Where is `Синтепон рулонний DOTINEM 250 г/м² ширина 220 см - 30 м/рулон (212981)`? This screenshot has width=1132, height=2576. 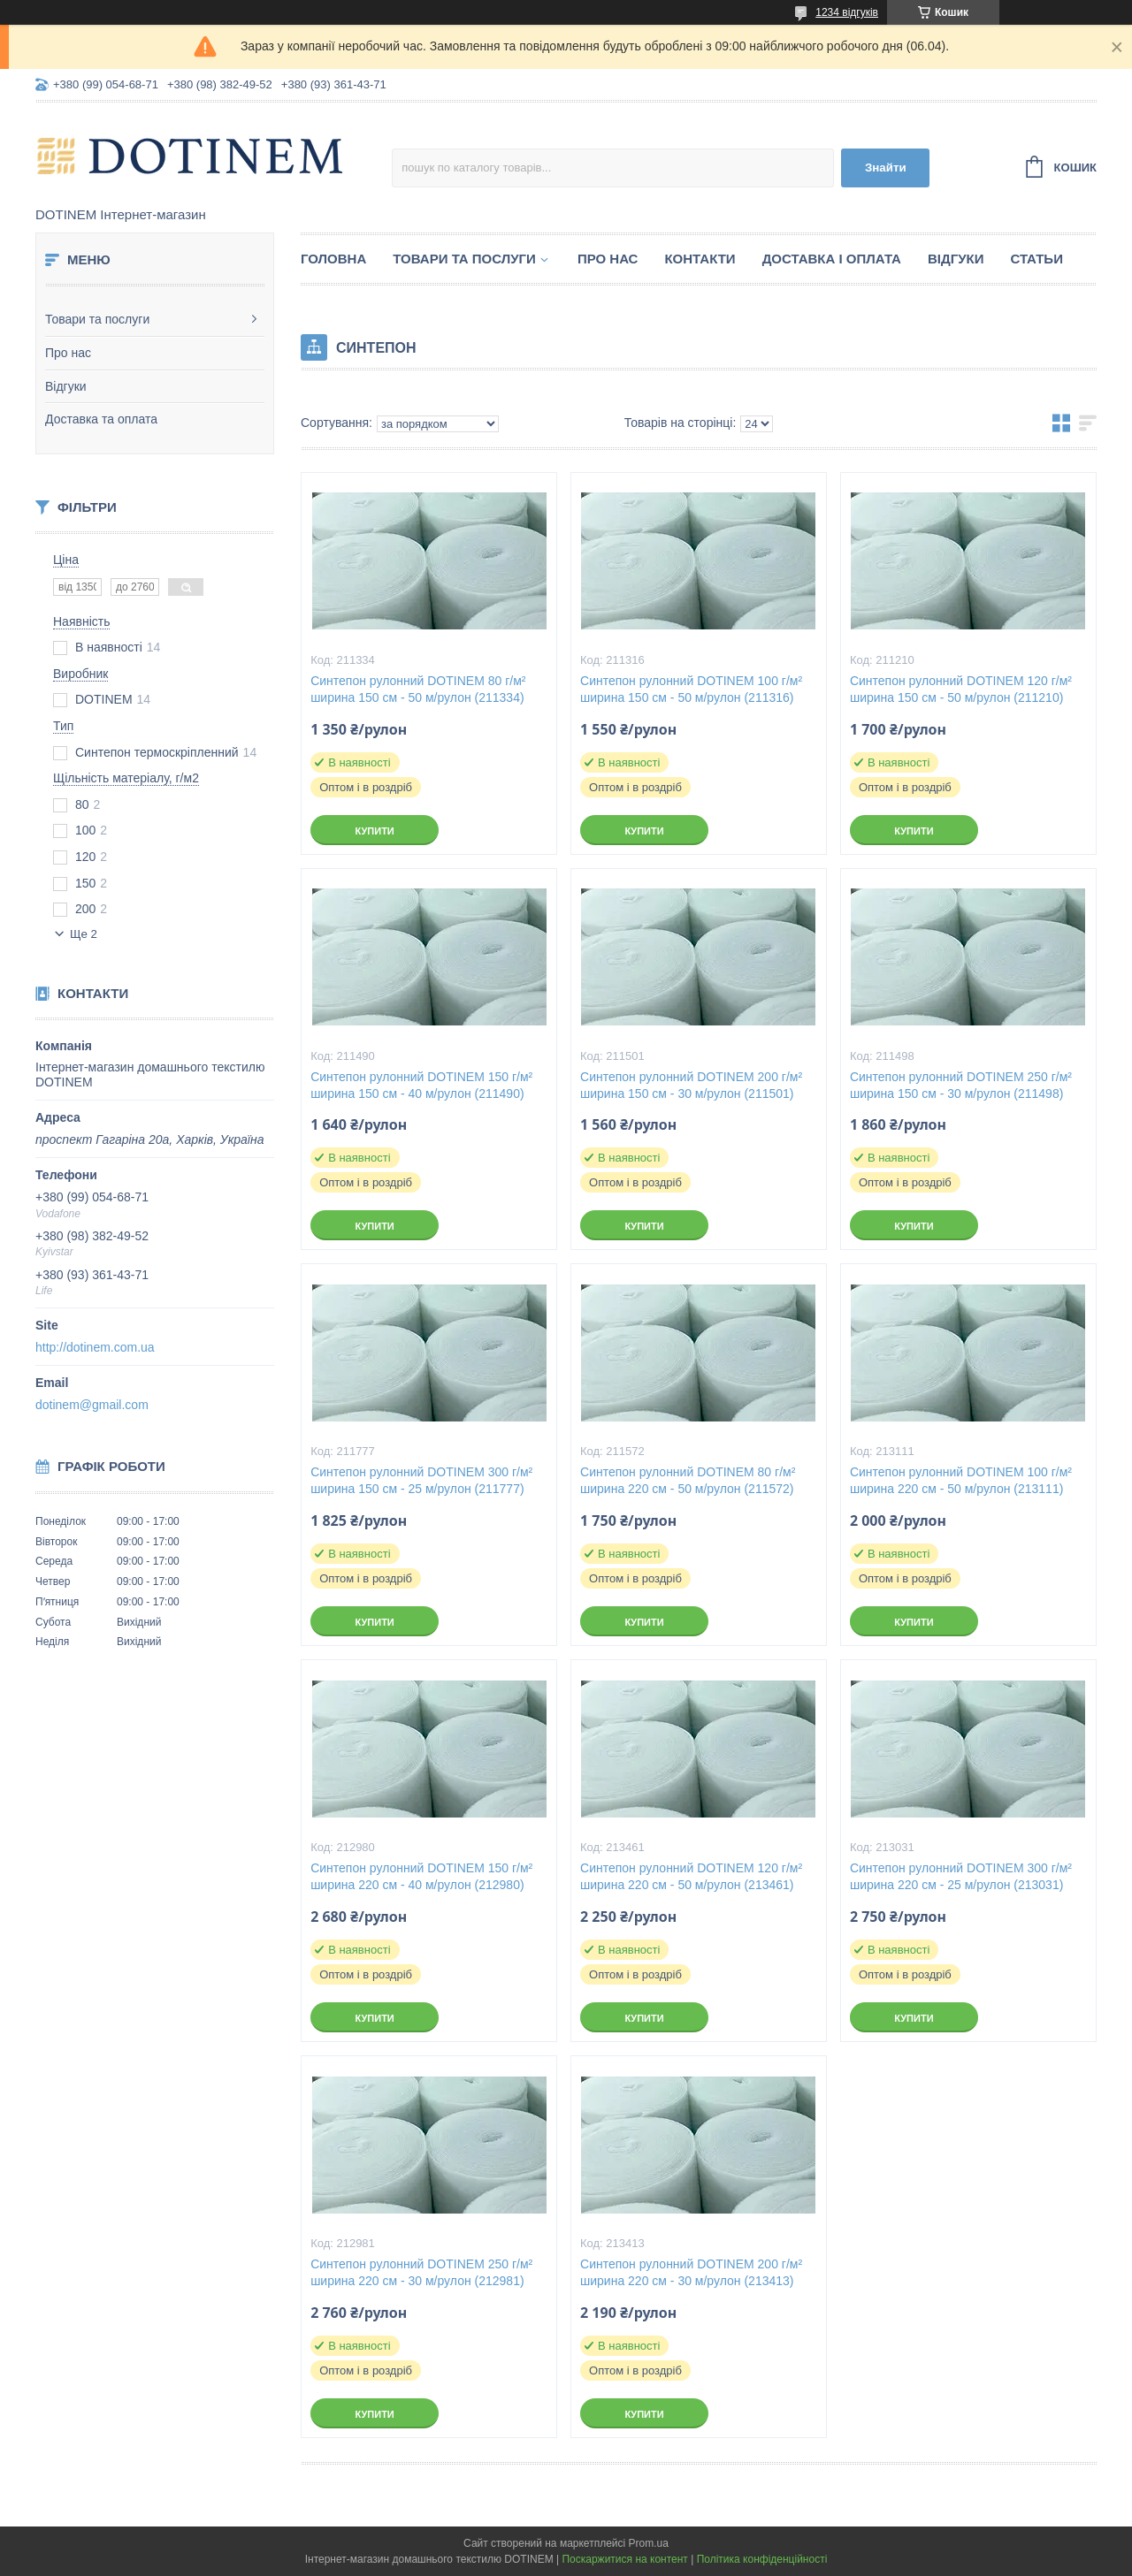 Синтепон рулонний DOTINEM 250 г/м² ширина 220 см - 30 м/рулон (212981) is located at coordinates (421, 2272).